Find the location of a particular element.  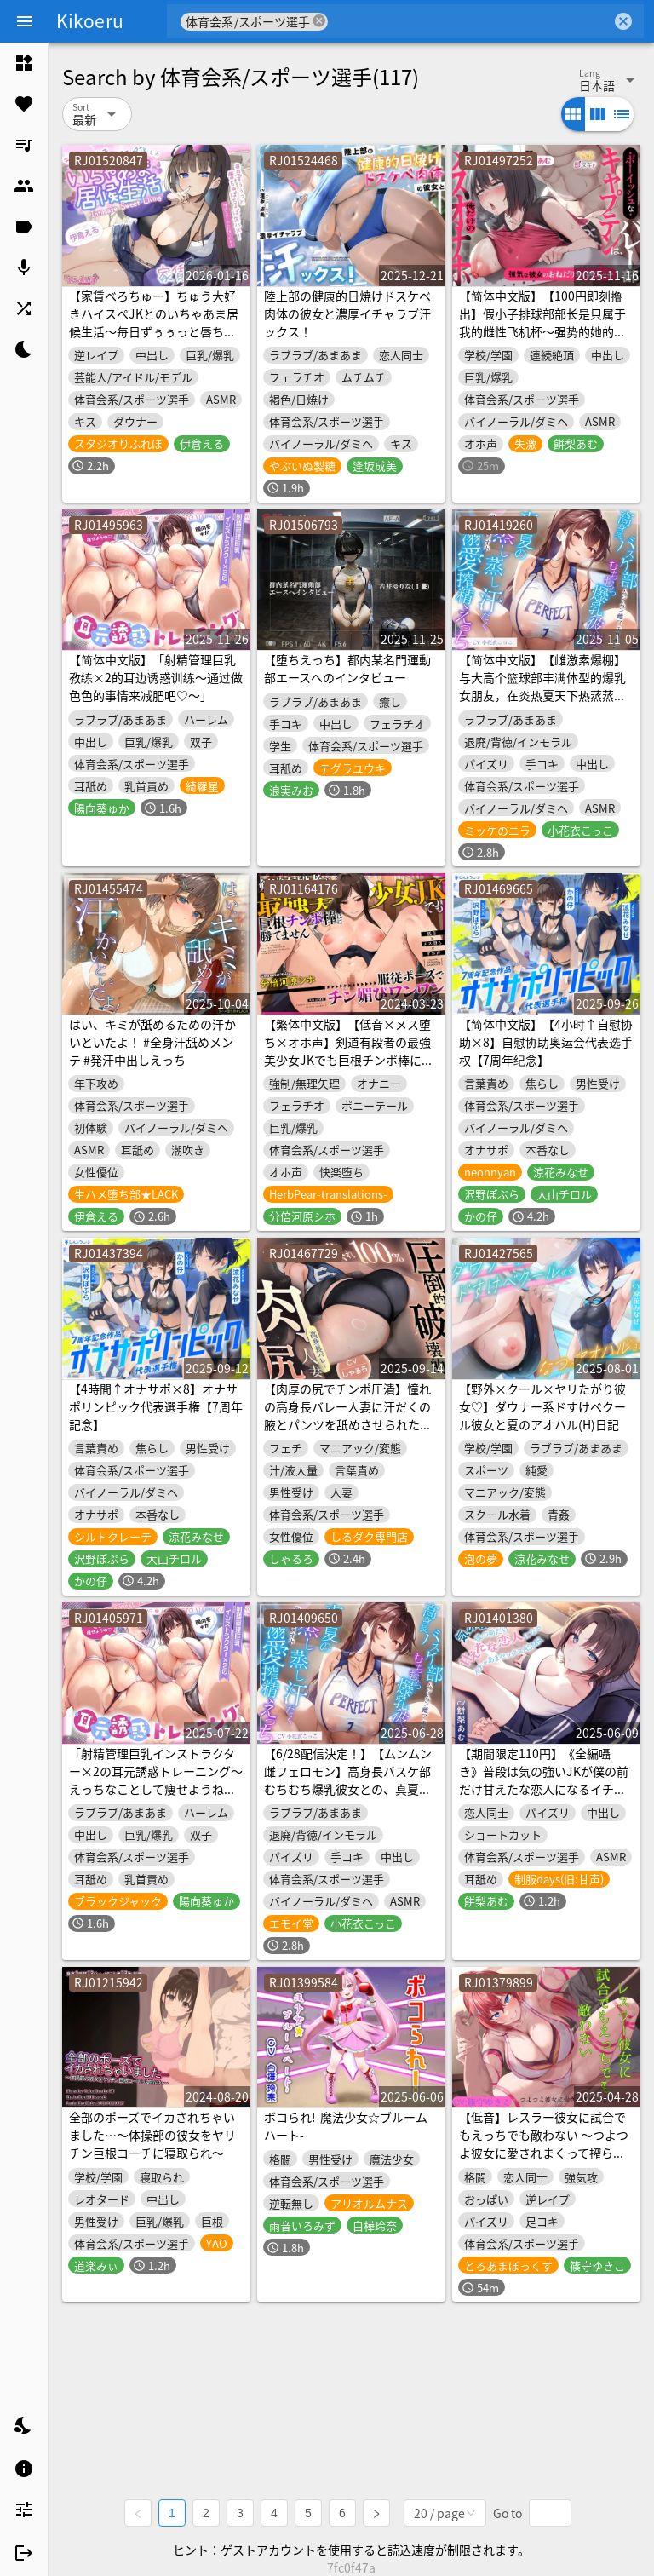

【堕ちえっち】都内某名門運動部エースへのインタビュー is located at coordinates (347, 668).